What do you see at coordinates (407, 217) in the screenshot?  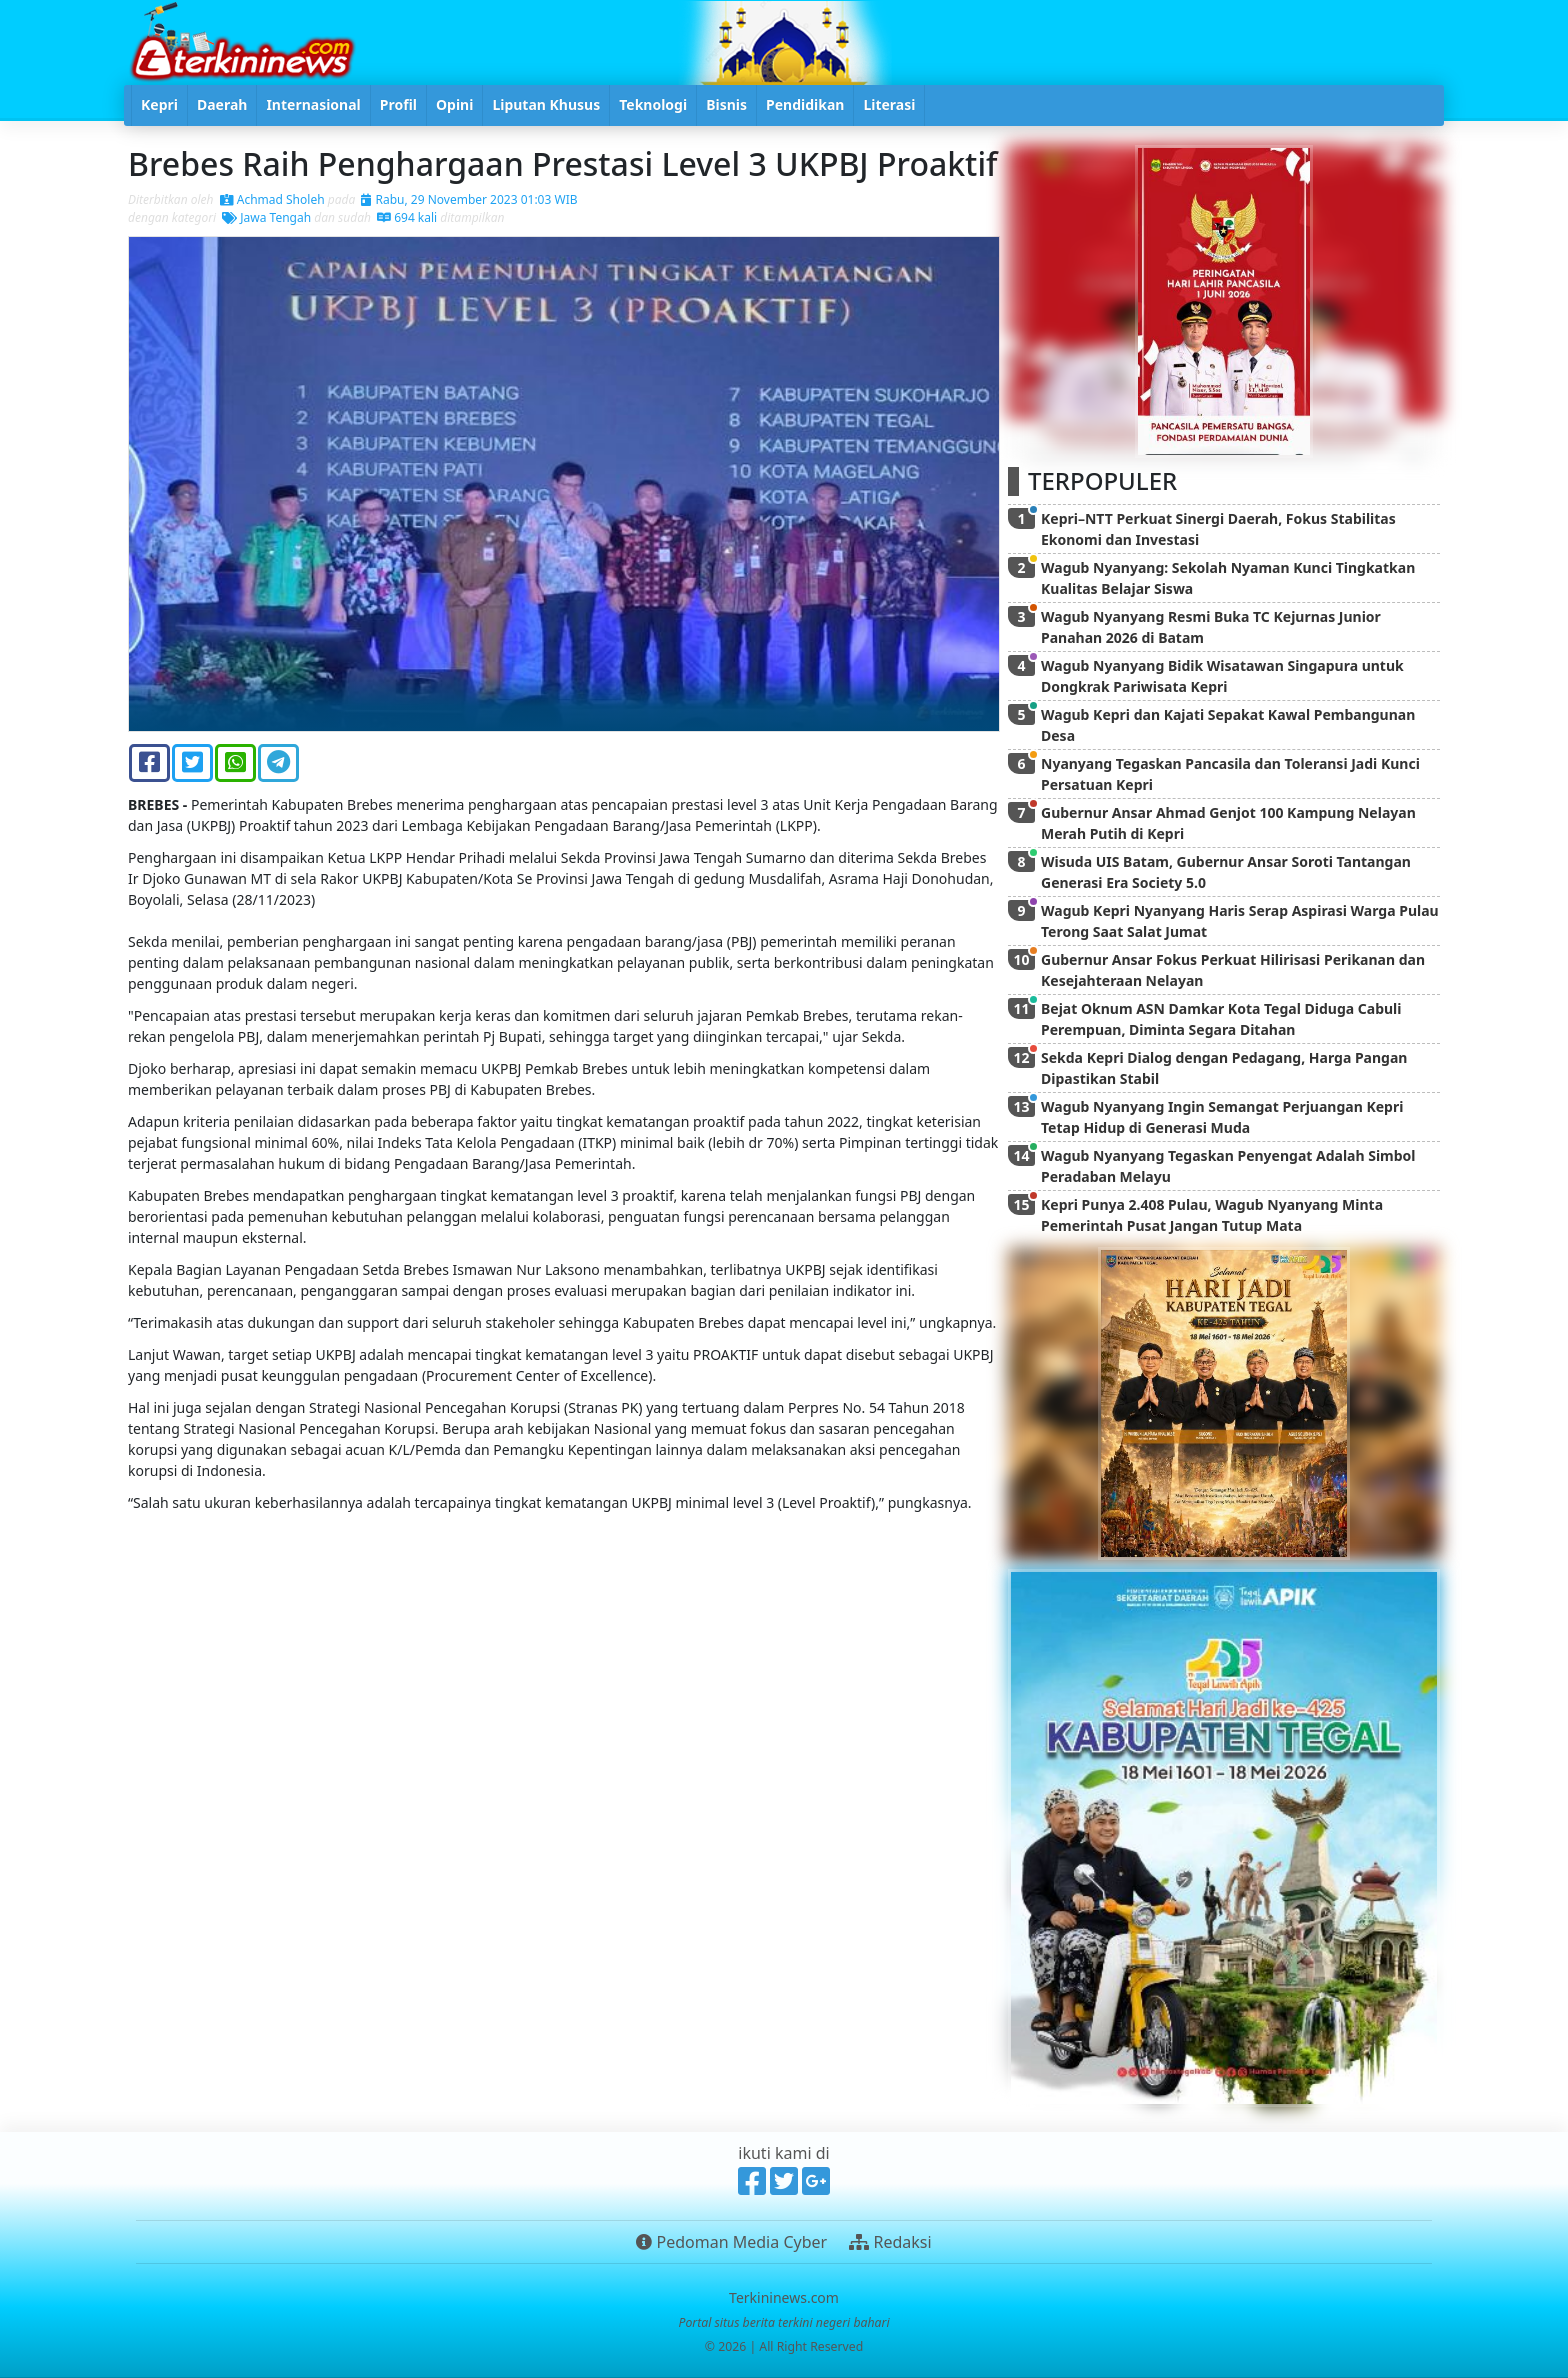 I see `694 kali` at bounding box center [407, 217].